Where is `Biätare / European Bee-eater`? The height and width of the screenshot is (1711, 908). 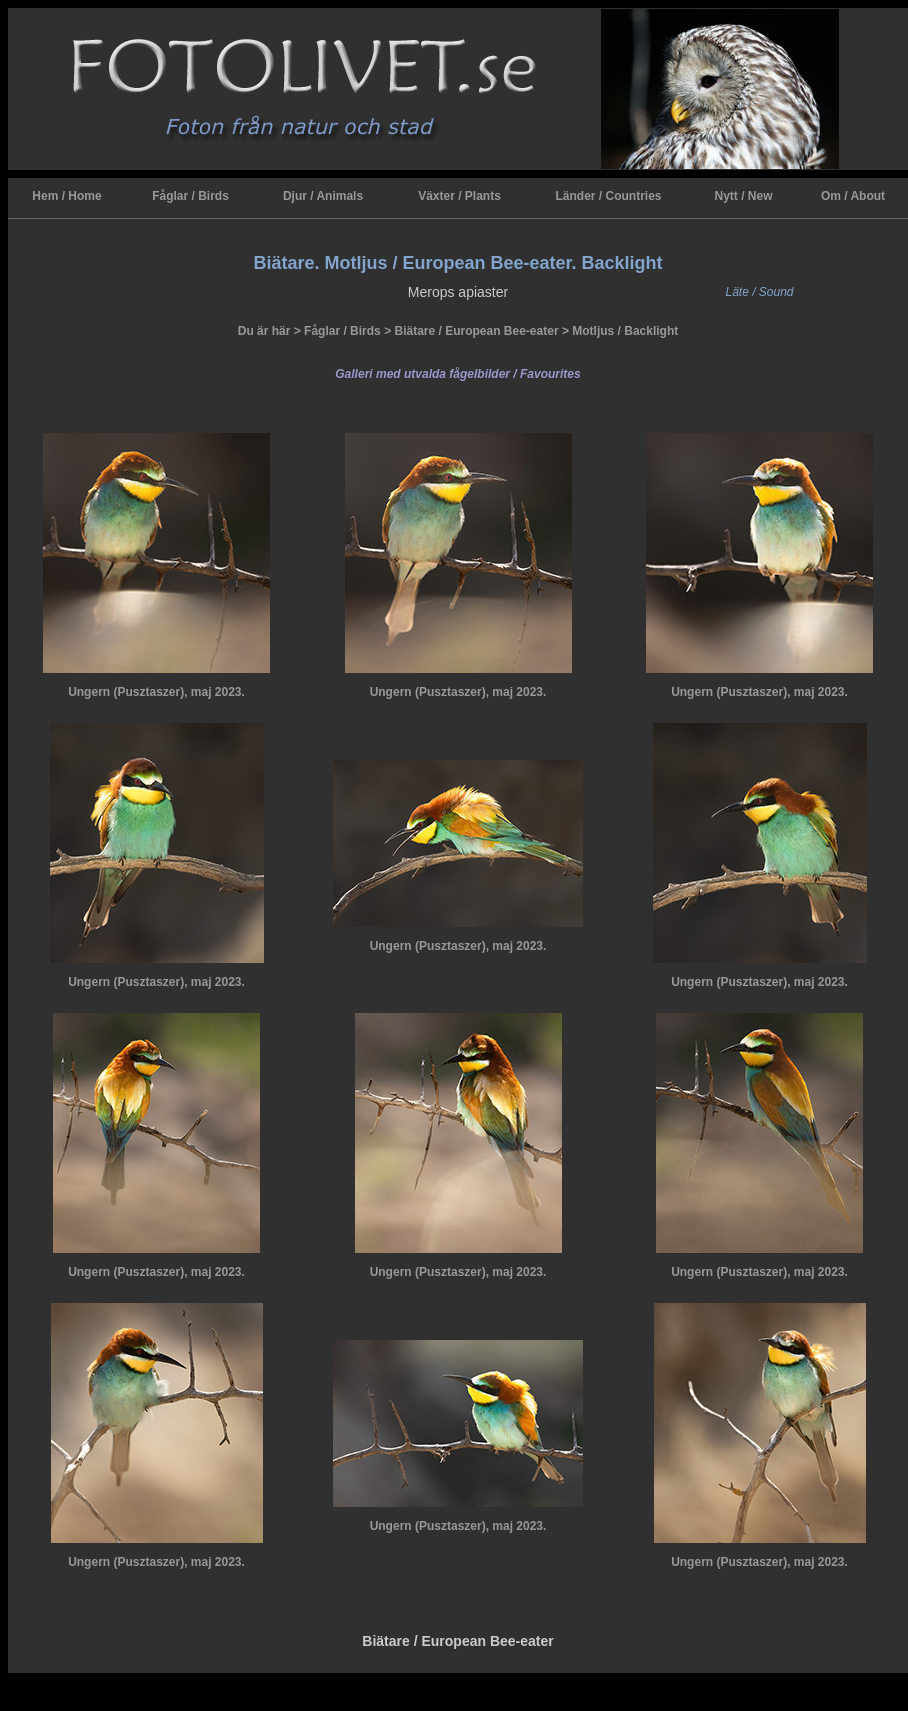 Biätare / European Bee-eater is located at coordinates (476, 331).